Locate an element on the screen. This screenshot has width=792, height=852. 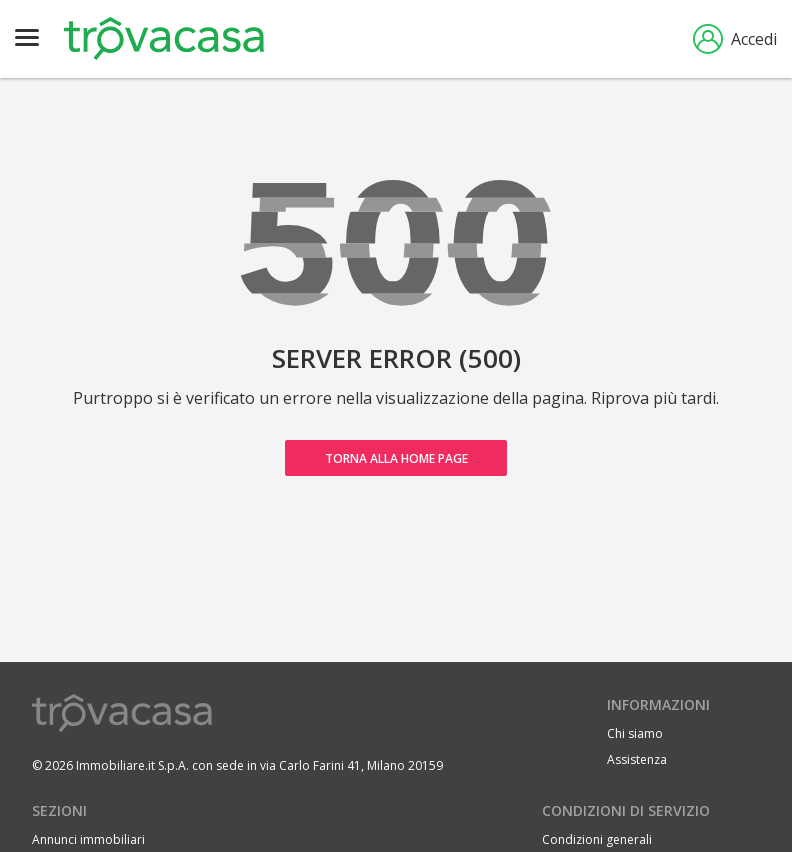
Accedi is located at coordinates (735, 39).